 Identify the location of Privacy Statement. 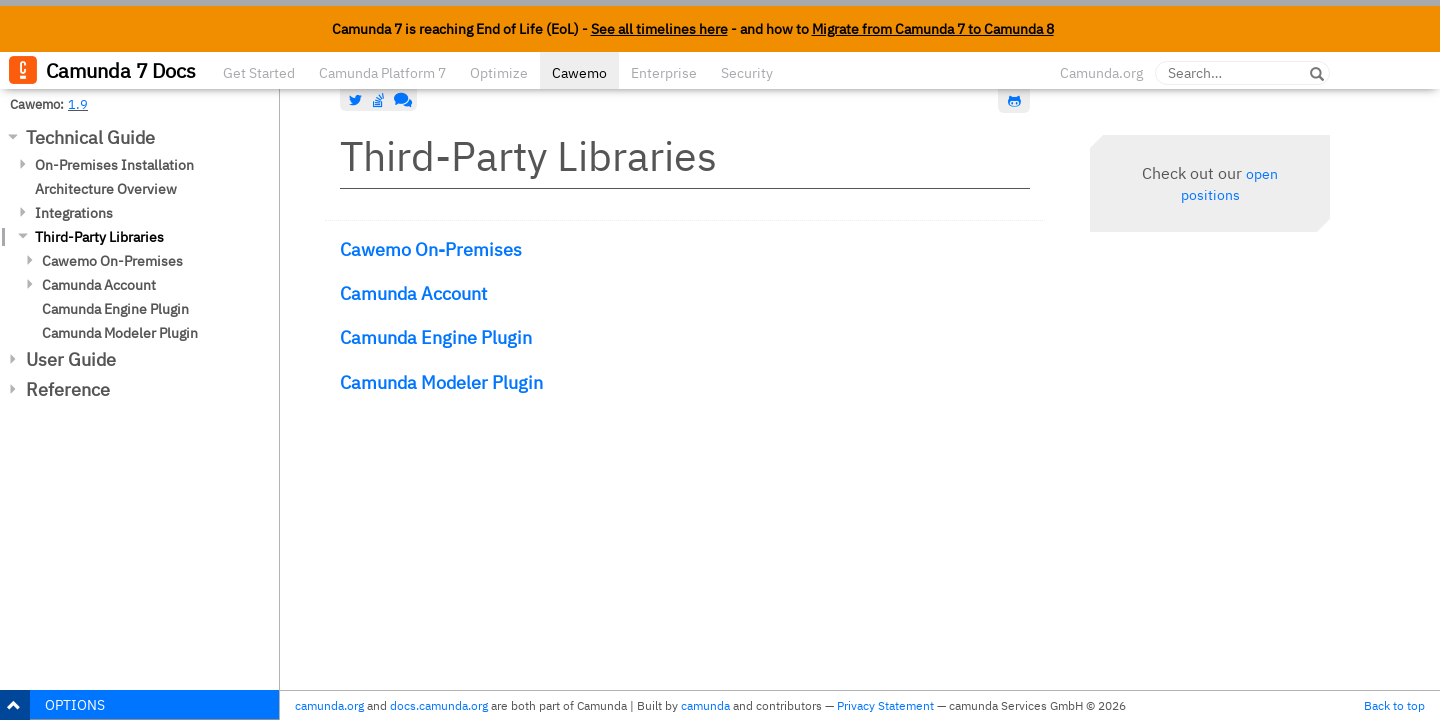
(885, 705).